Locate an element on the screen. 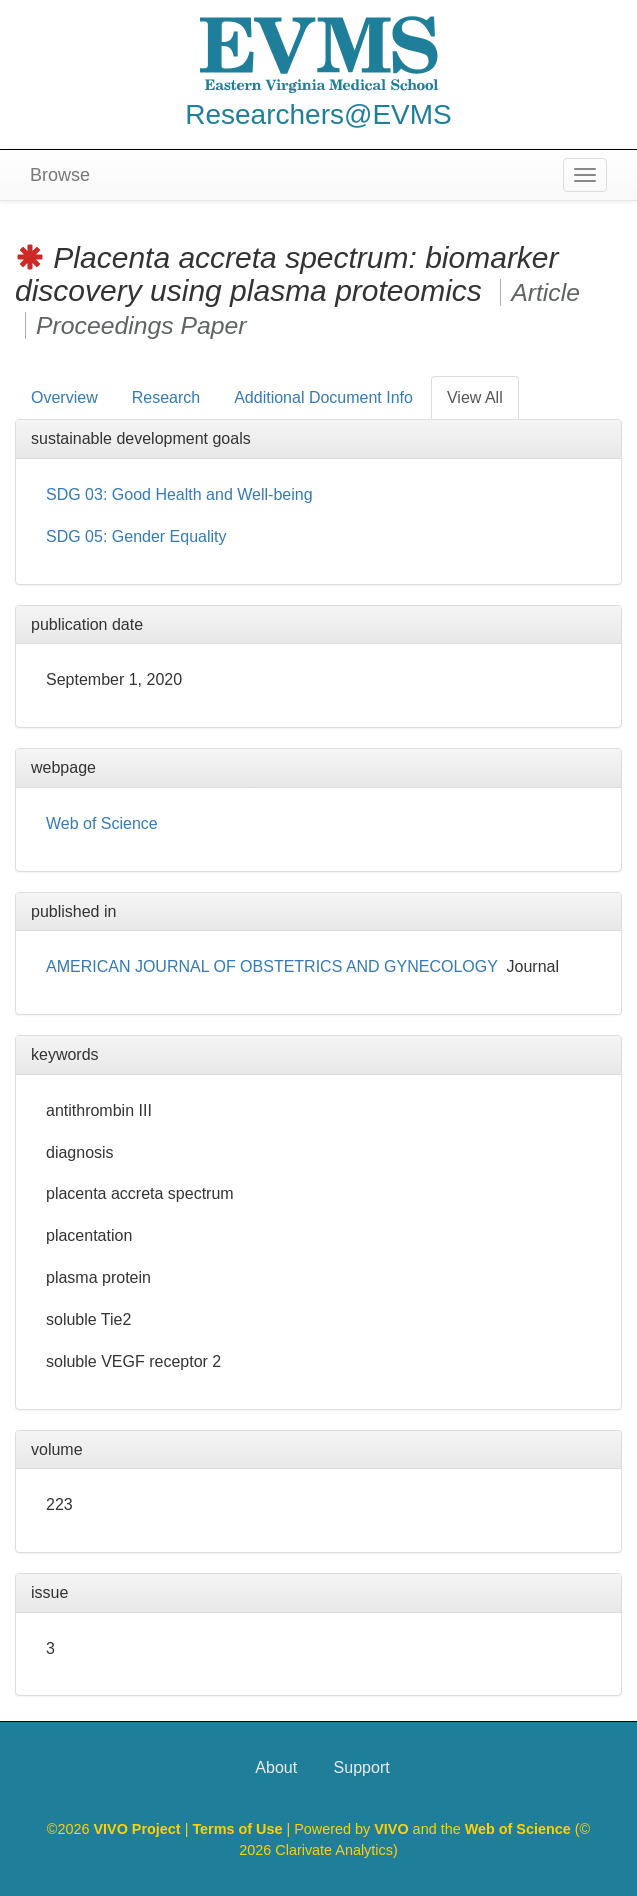 The image size is (637, 1896). SDG 03: Good Health and Well-being is located at coordinates (179, 494).